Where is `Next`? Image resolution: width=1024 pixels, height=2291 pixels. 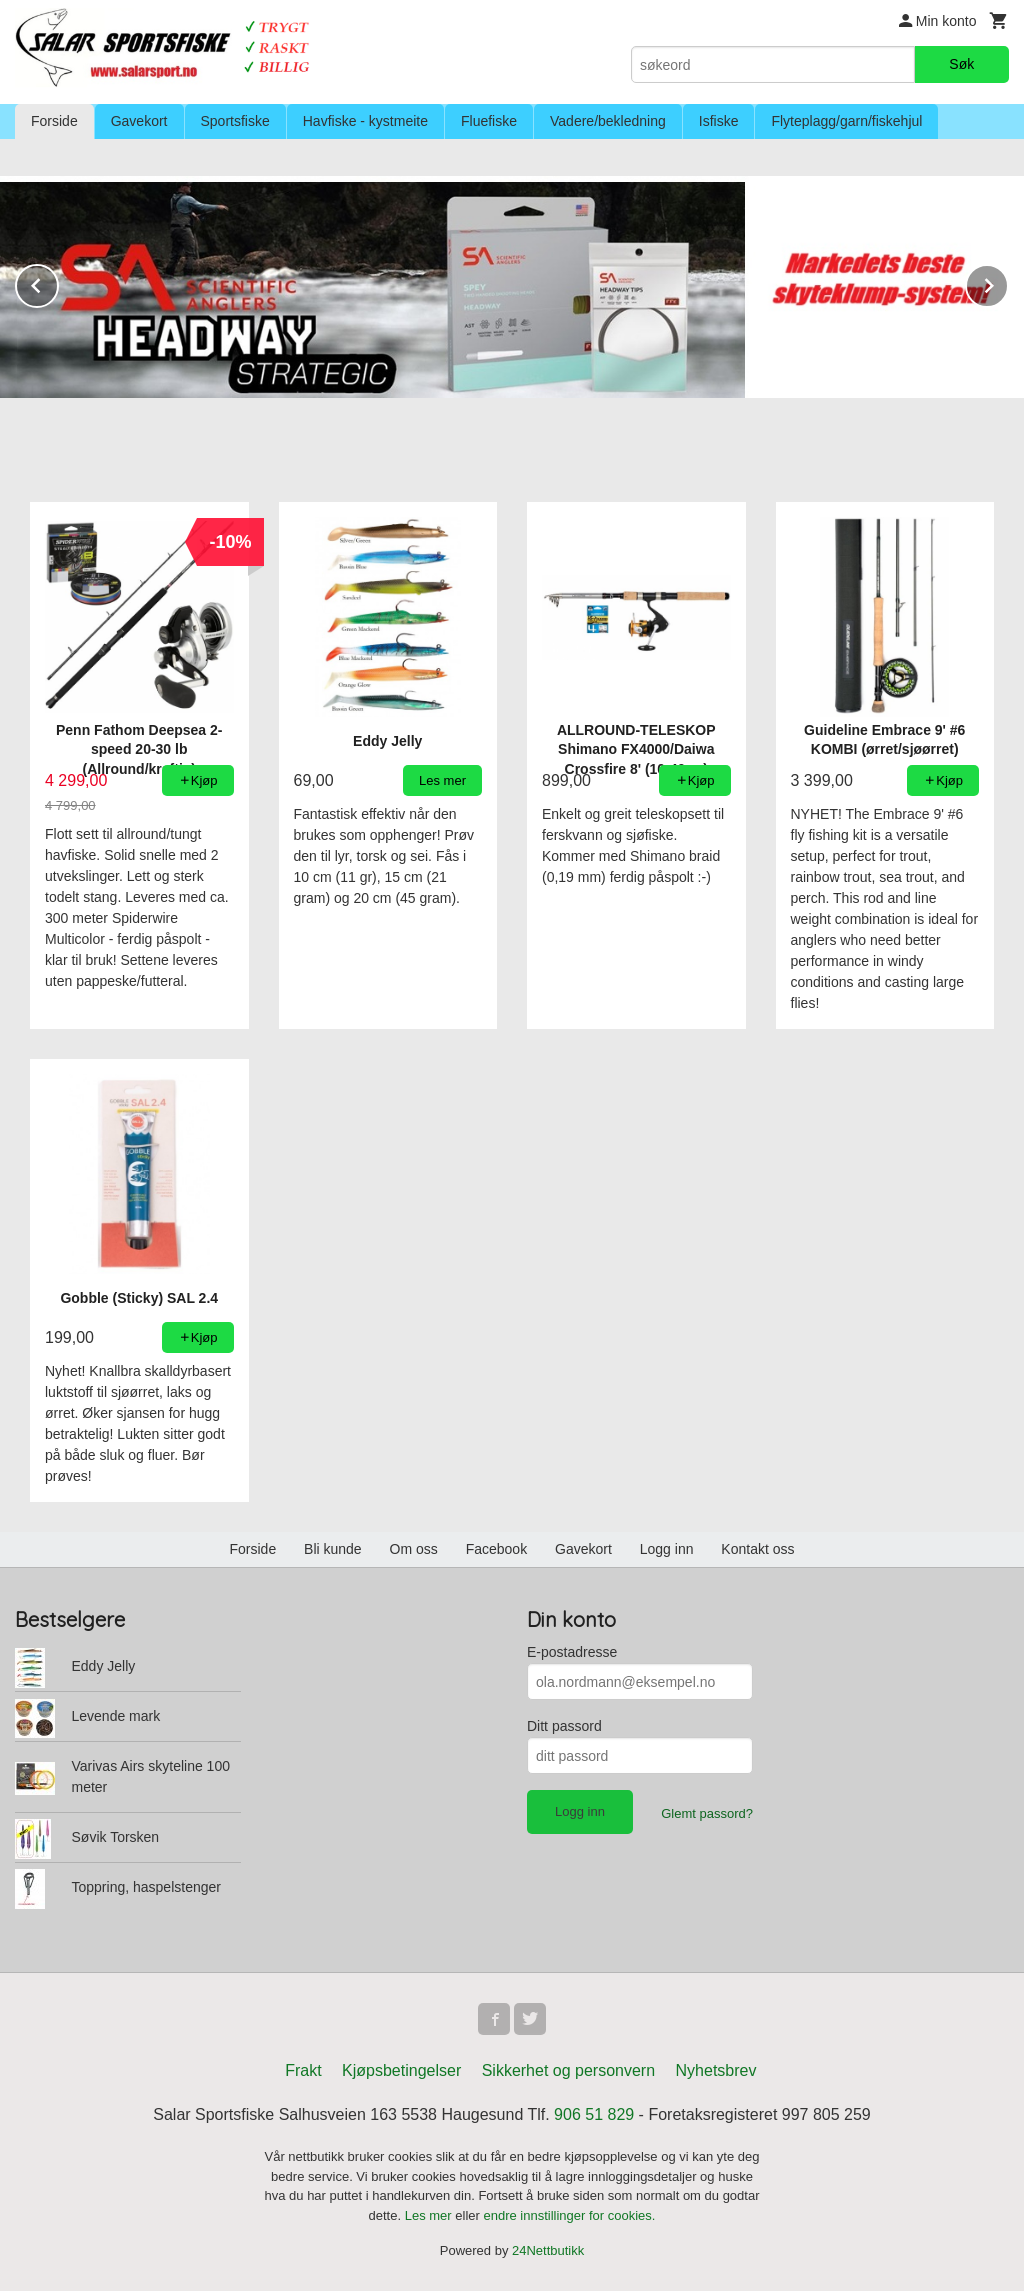 Next is located at coordinates (1008, 282).